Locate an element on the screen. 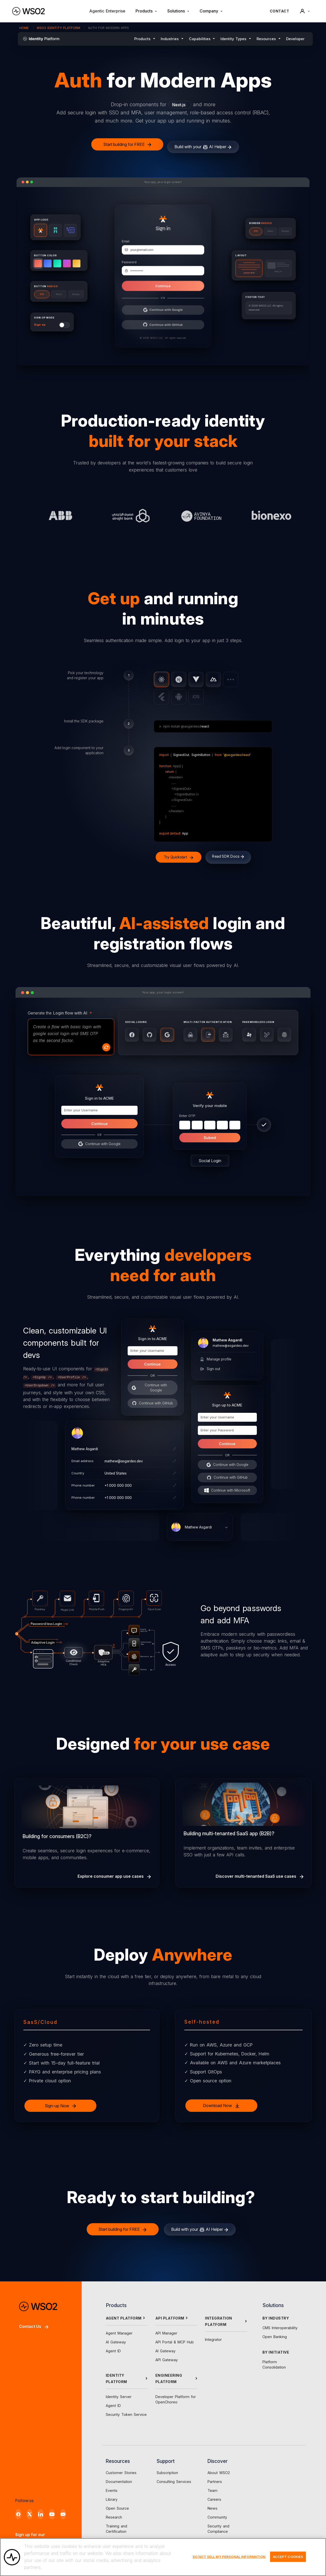 The width and height of the screenshot is (326, 2576). Capabilities is located at coordinates (200, 39).